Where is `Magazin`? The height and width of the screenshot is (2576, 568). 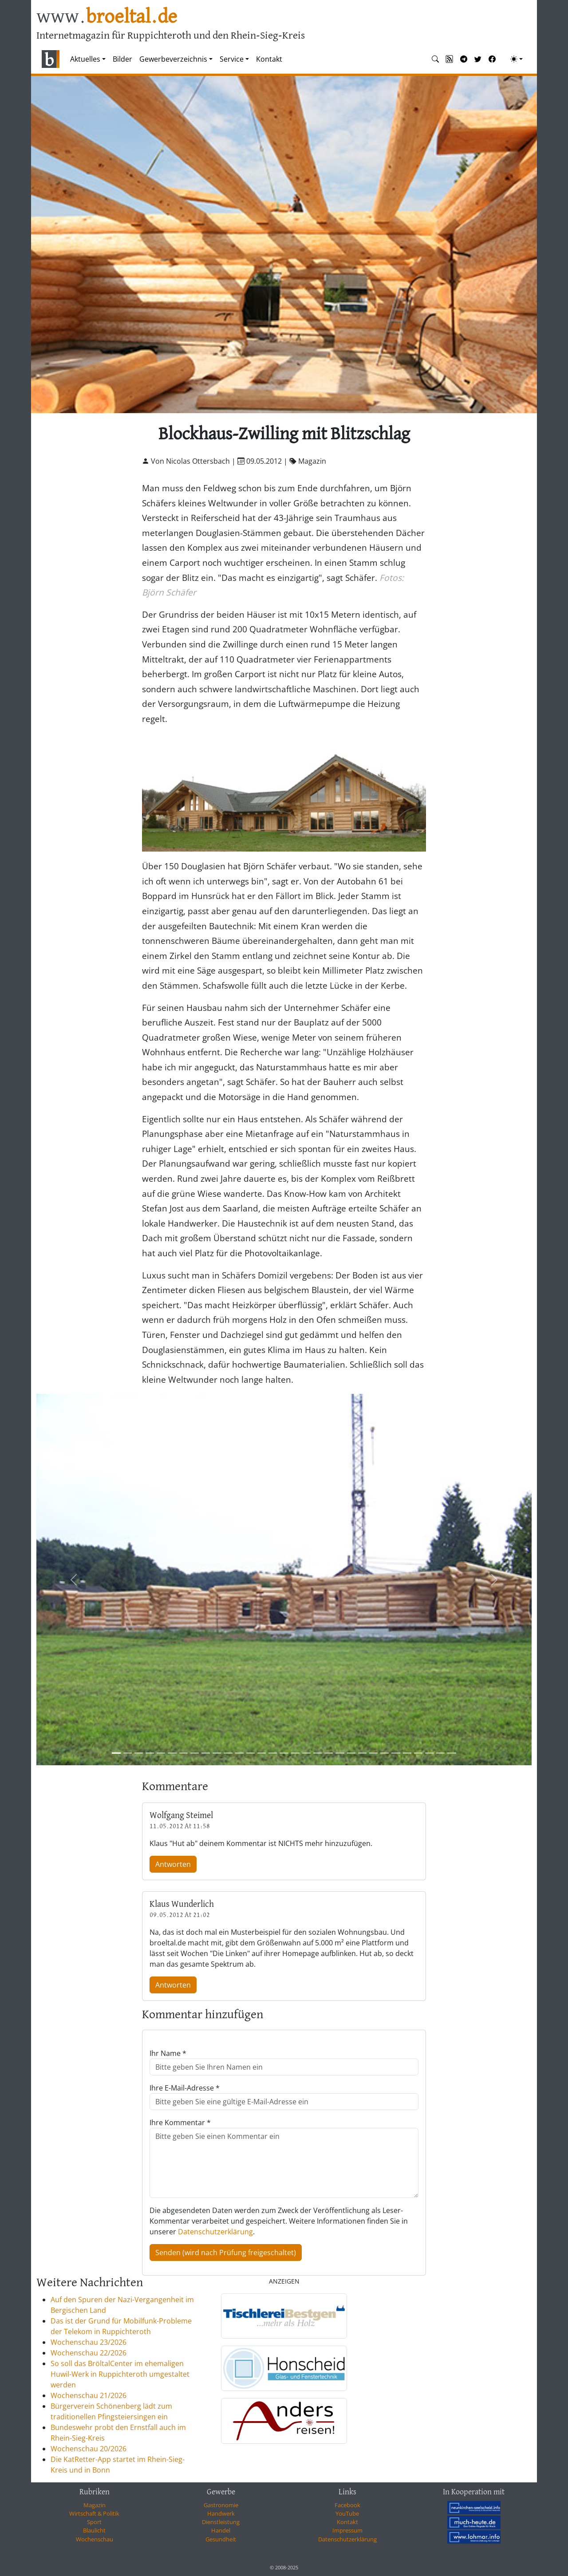
Magazin is located at coordinates (94, 2505).